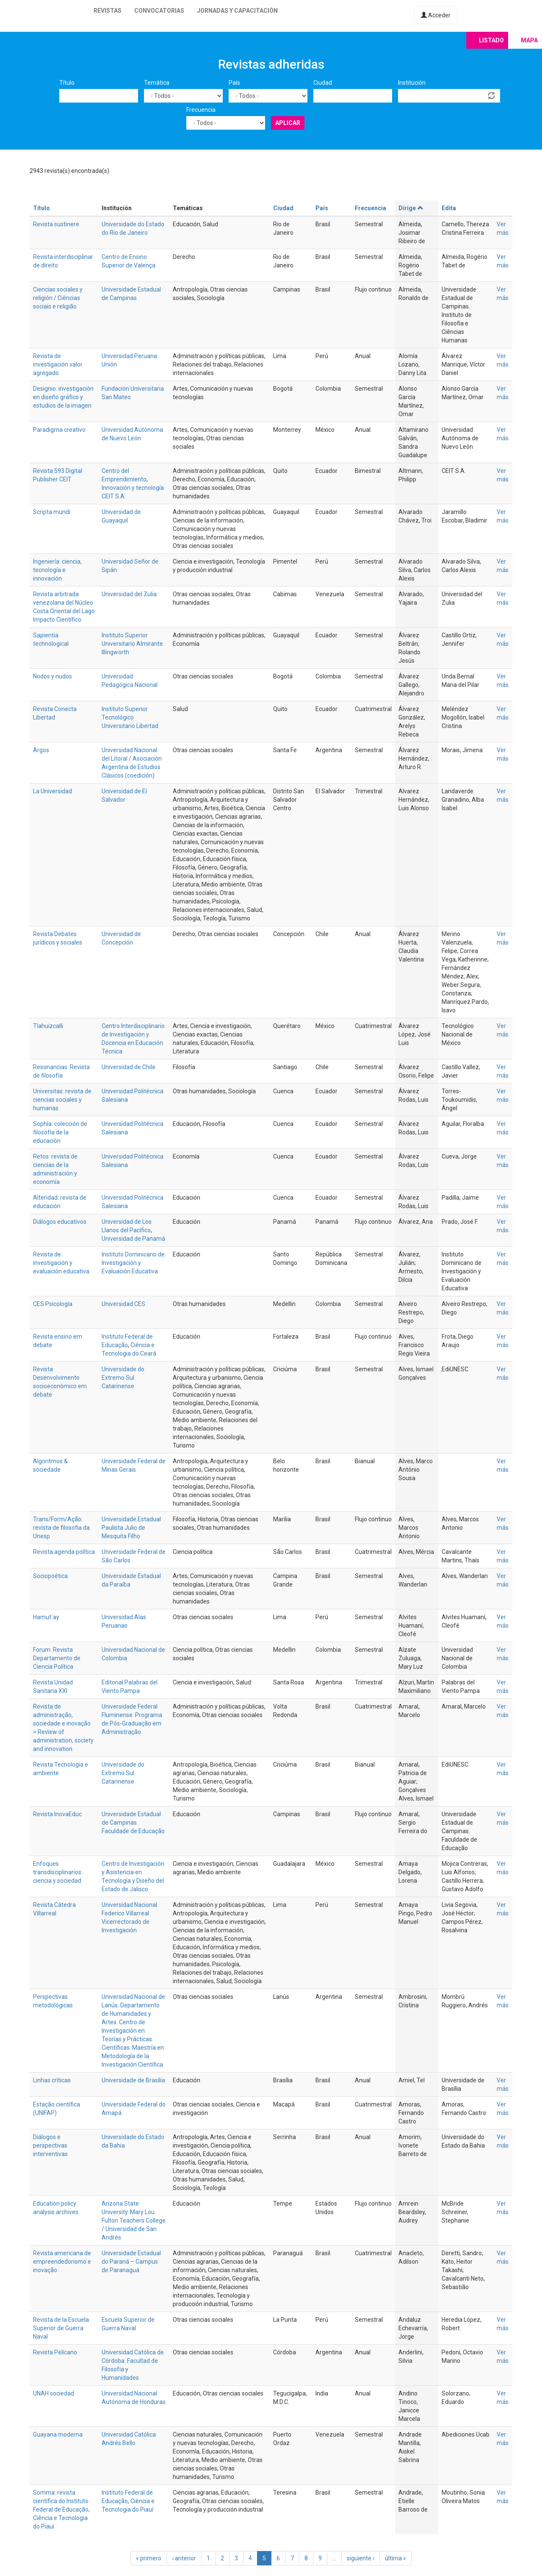  Describe the element at coordinates (41, 750) in the screenshot. I see `Argos` at that location.